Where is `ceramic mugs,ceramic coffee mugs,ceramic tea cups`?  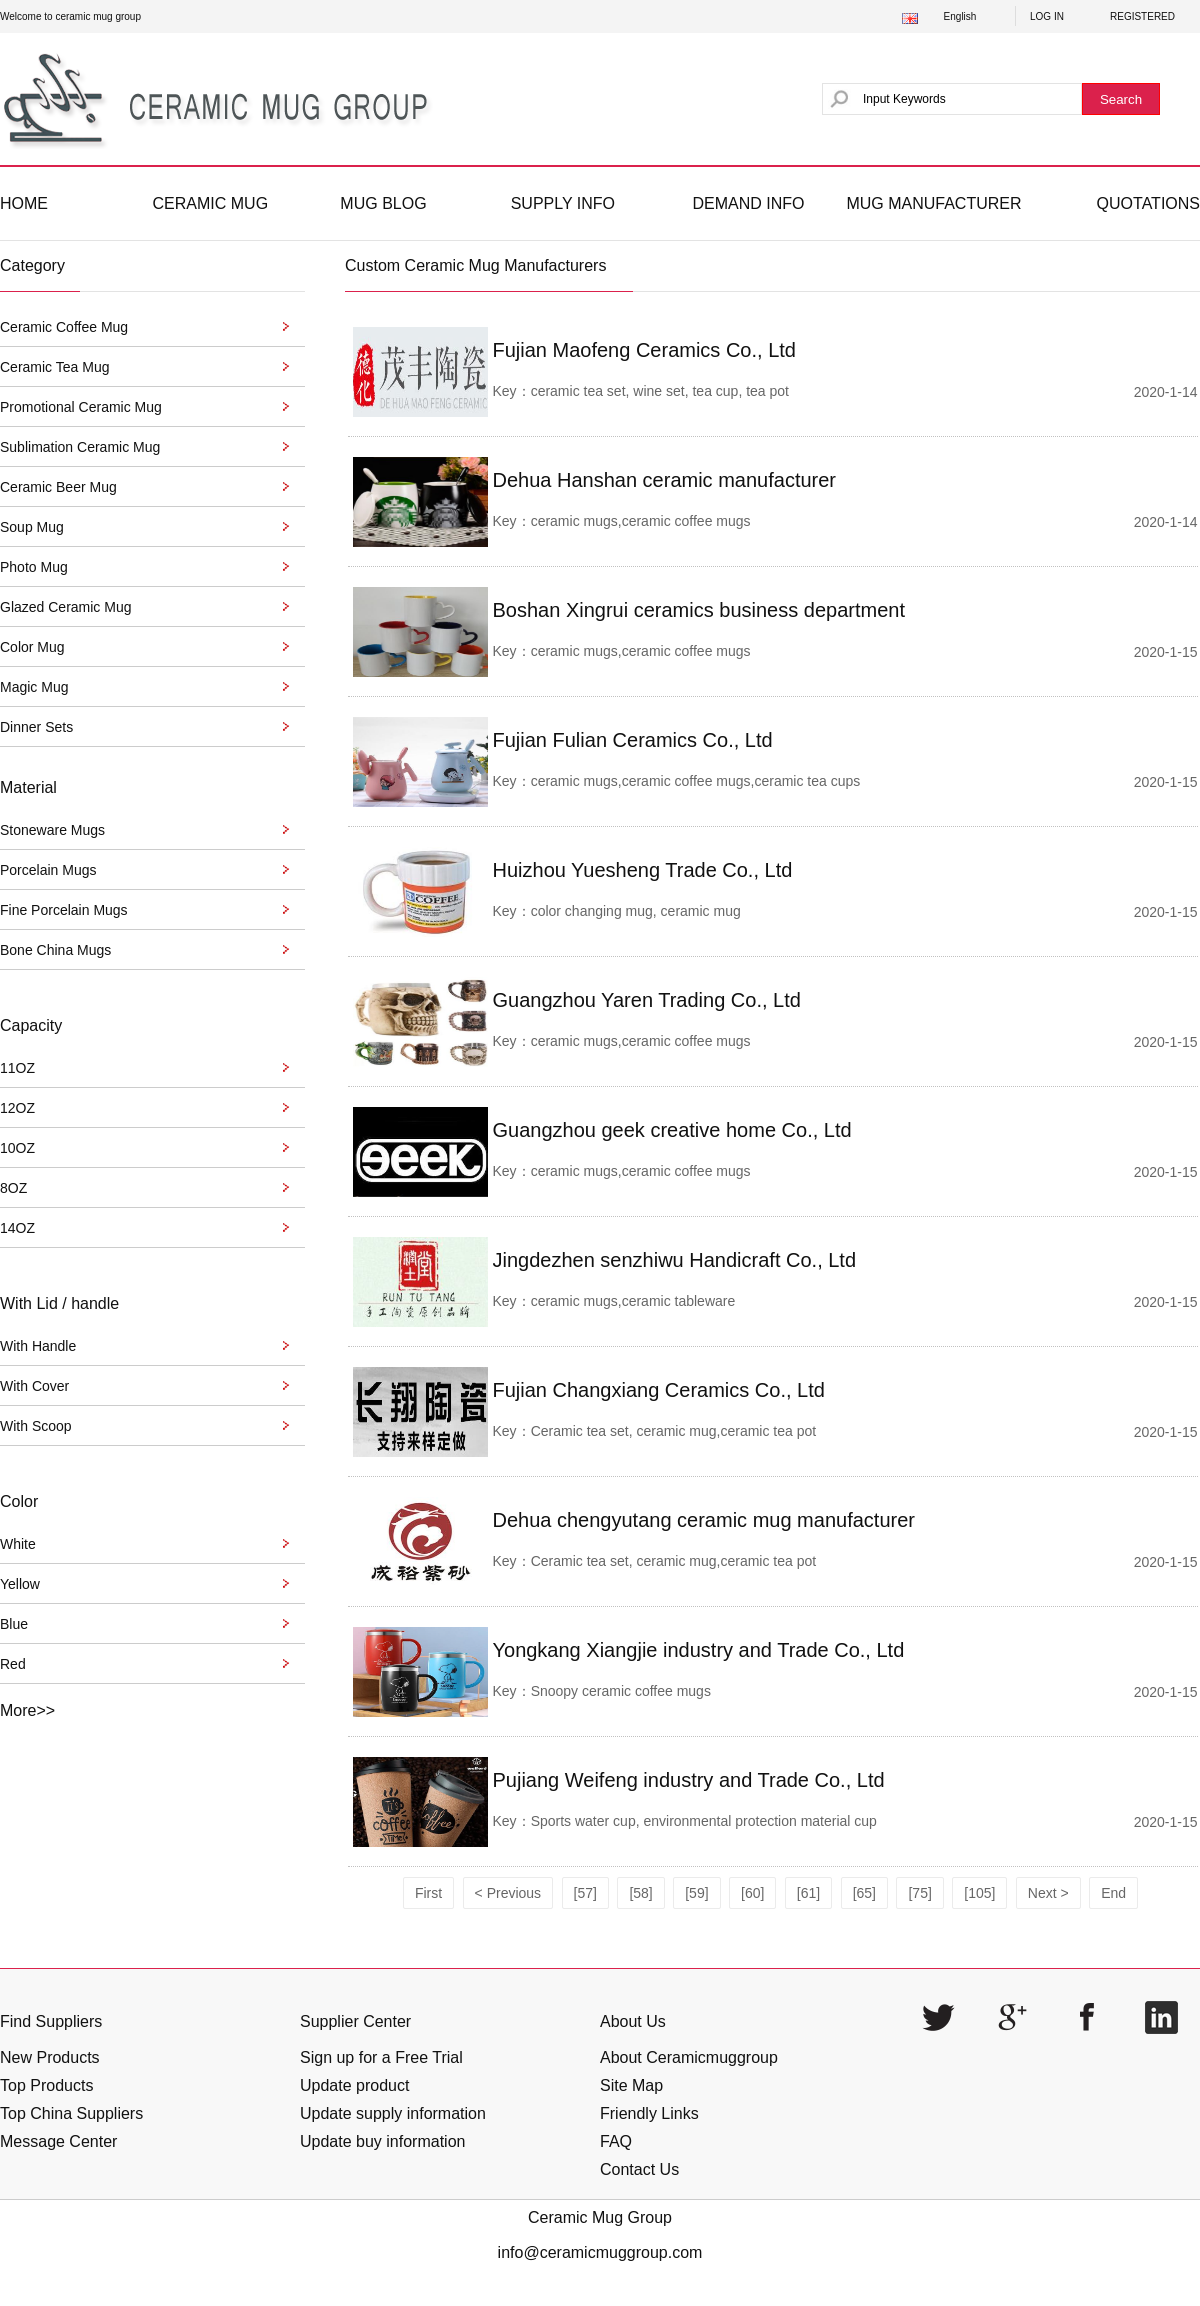 ceramic mugs,ceramic coffee mugs,ceramic tea cups is located at coordinates (696, 781).